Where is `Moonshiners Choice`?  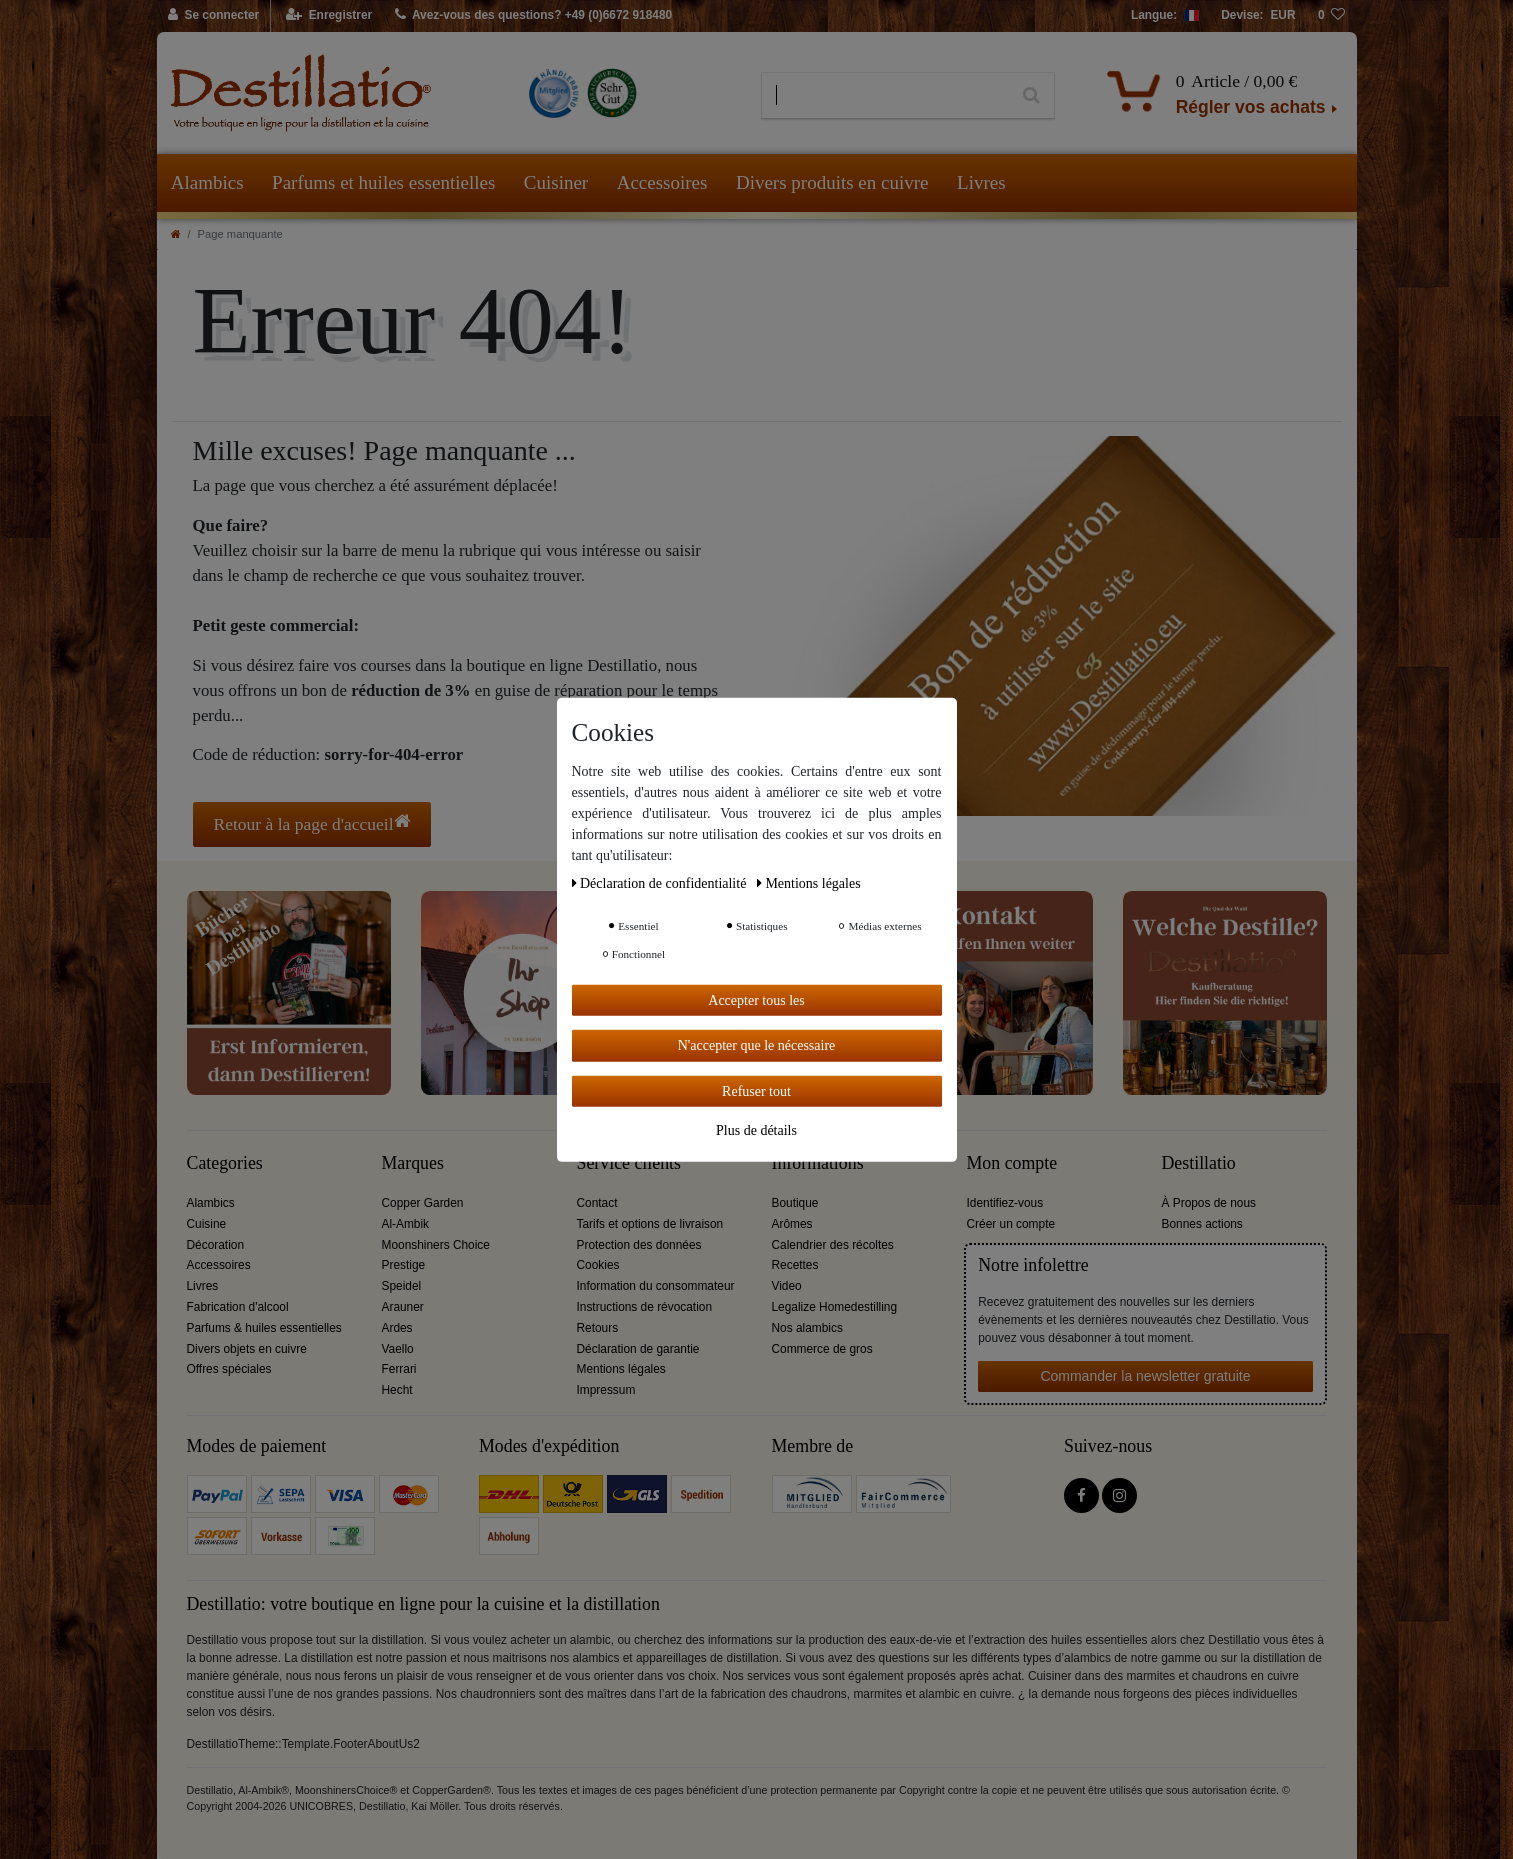
Moonshiners Choice is located at coordinates (436, 1245).